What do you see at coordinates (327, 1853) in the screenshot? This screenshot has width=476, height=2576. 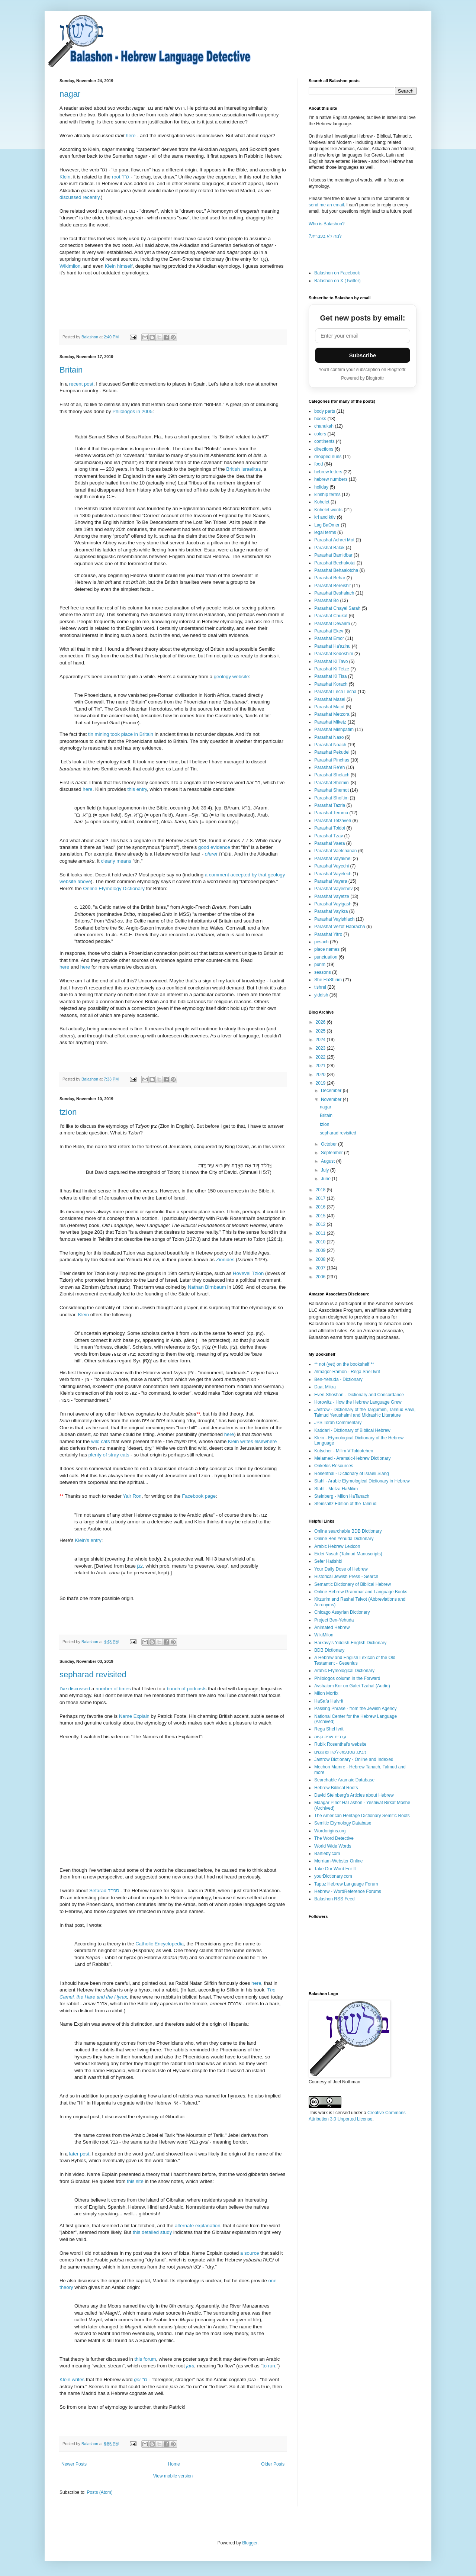 I see `Bartleby.com` at bounding box center [327, 1853].